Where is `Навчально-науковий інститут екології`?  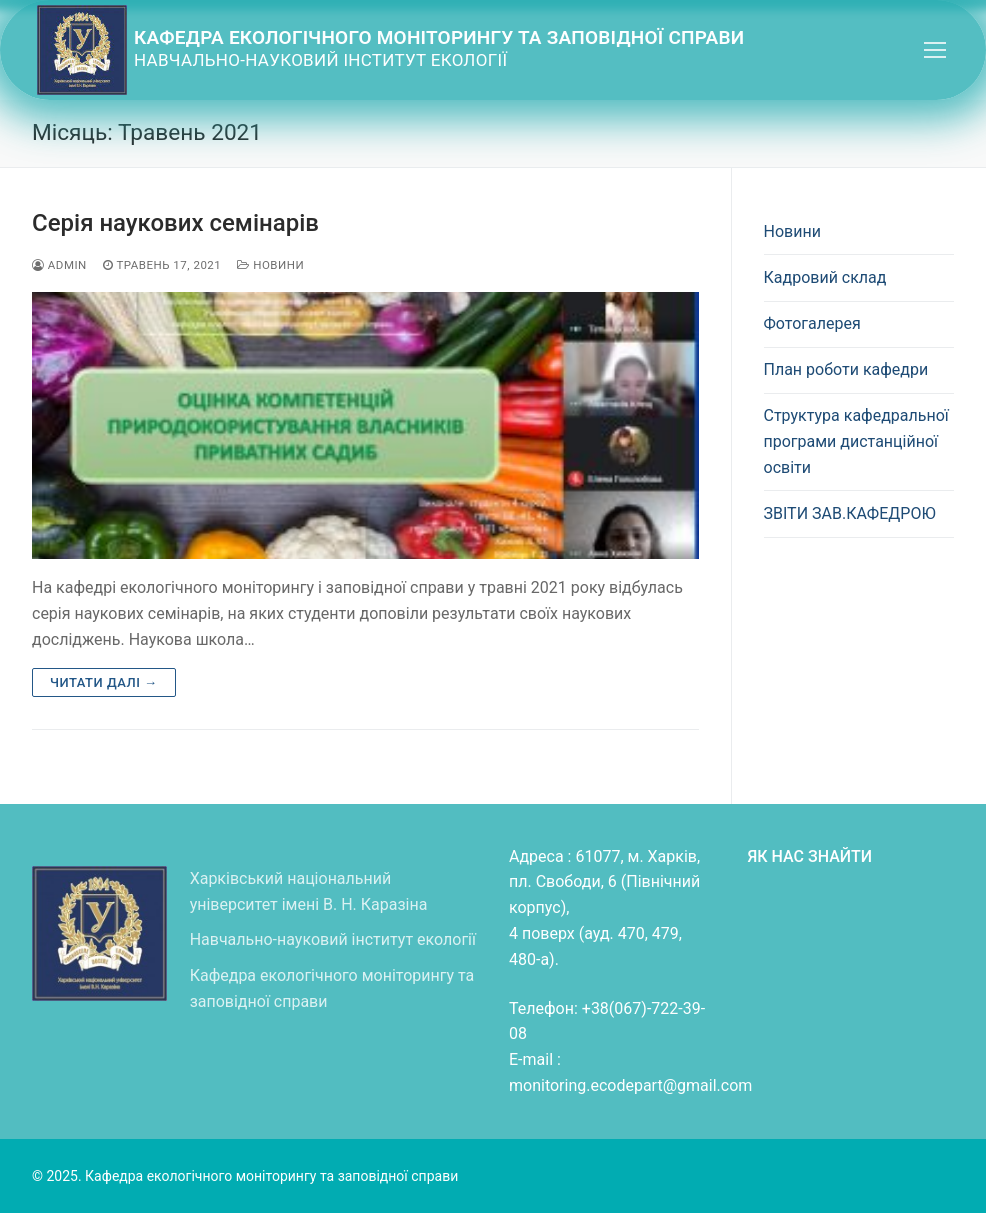
Навчально-науковий інститут екології is located at coordinates (333, 939).